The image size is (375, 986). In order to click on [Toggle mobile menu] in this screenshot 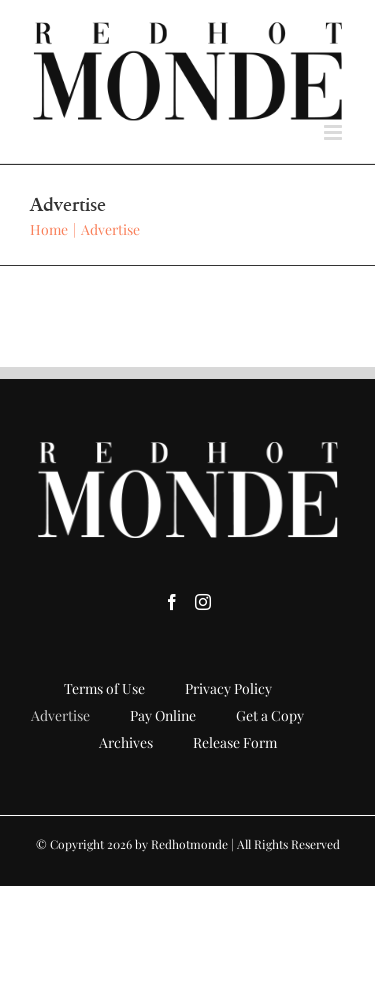, I will do `click(334, 132)`.